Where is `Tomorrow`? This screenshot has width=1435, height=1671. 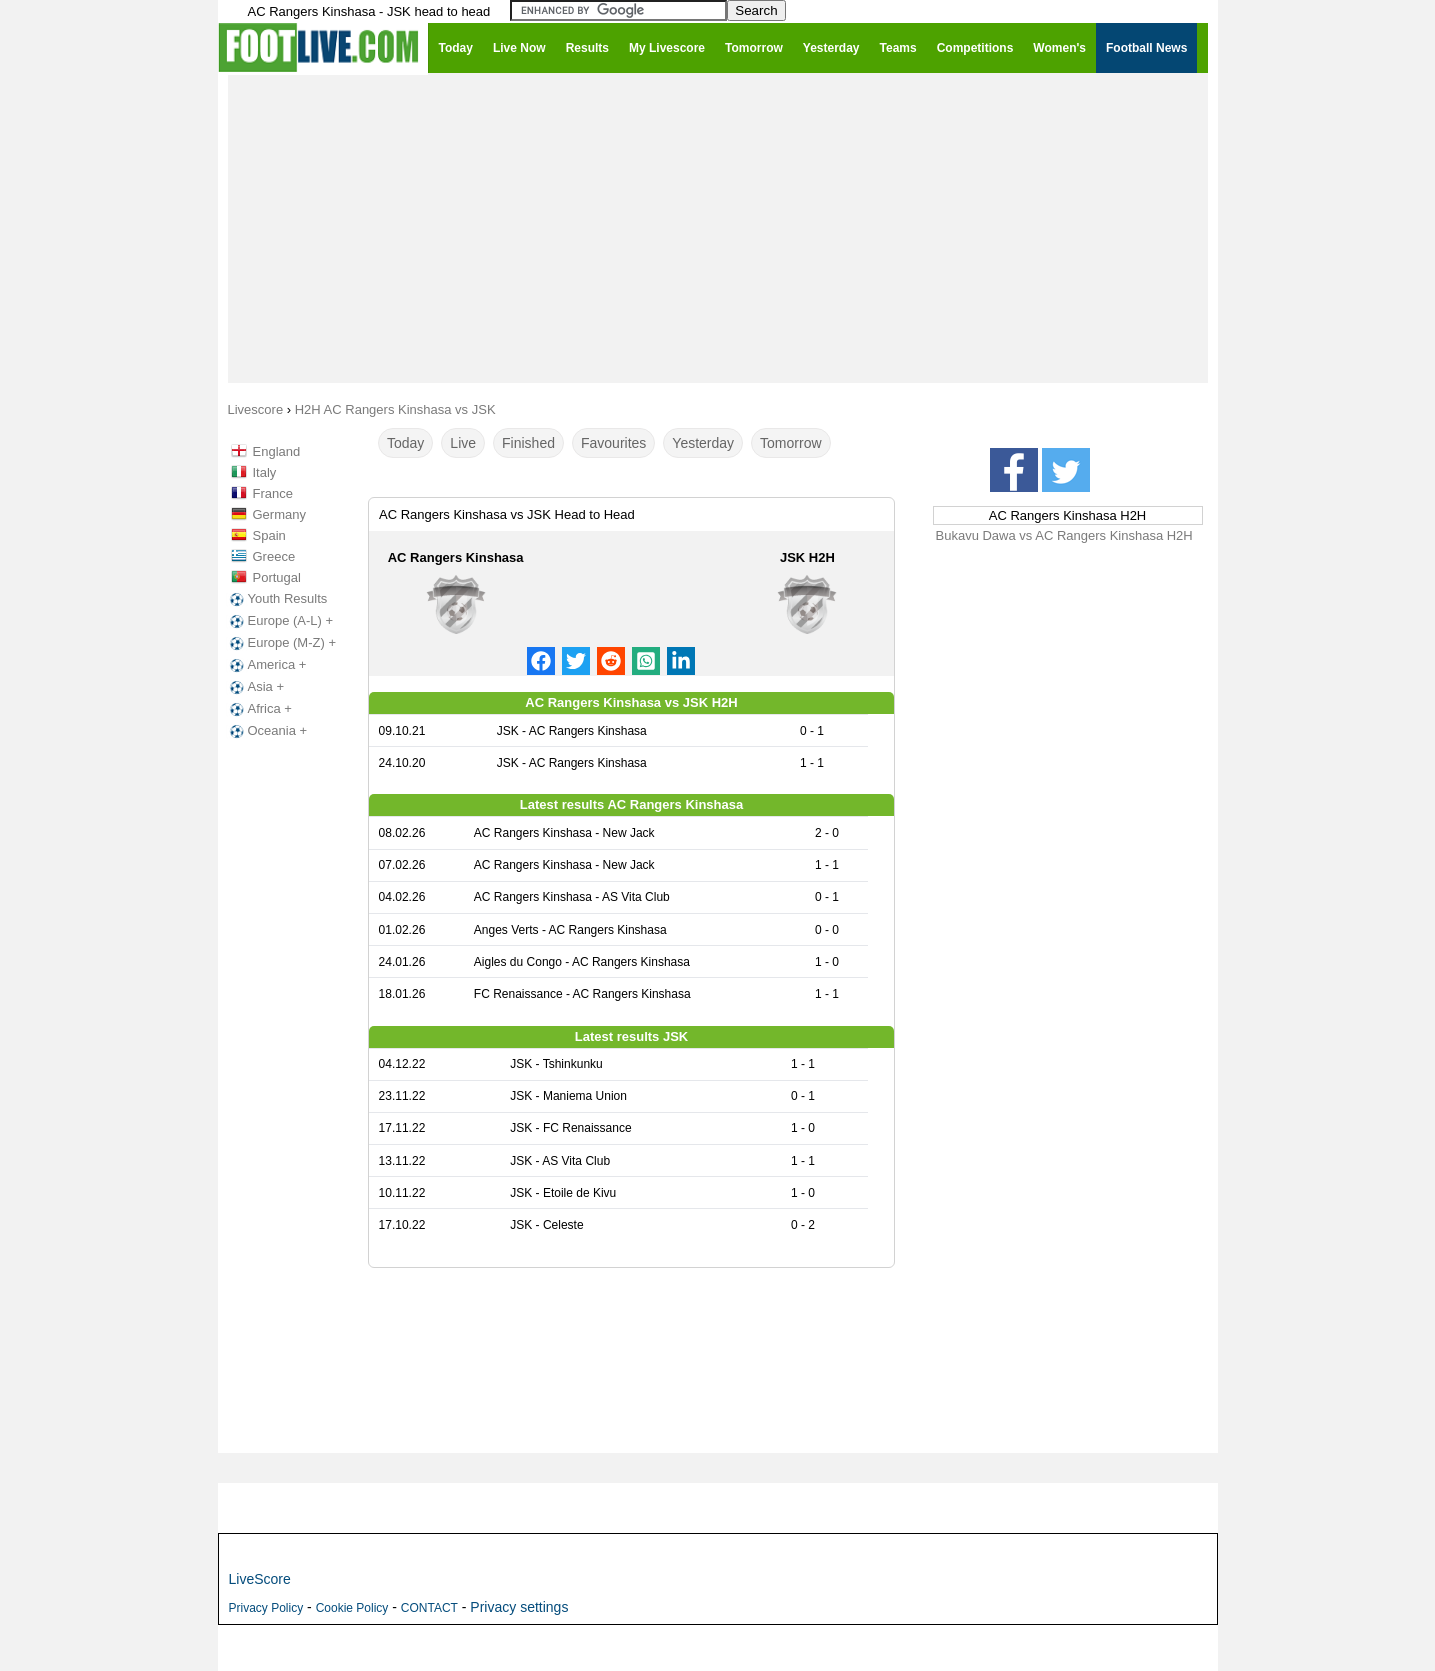
Tomorrow is located at coordinates (790, 443).